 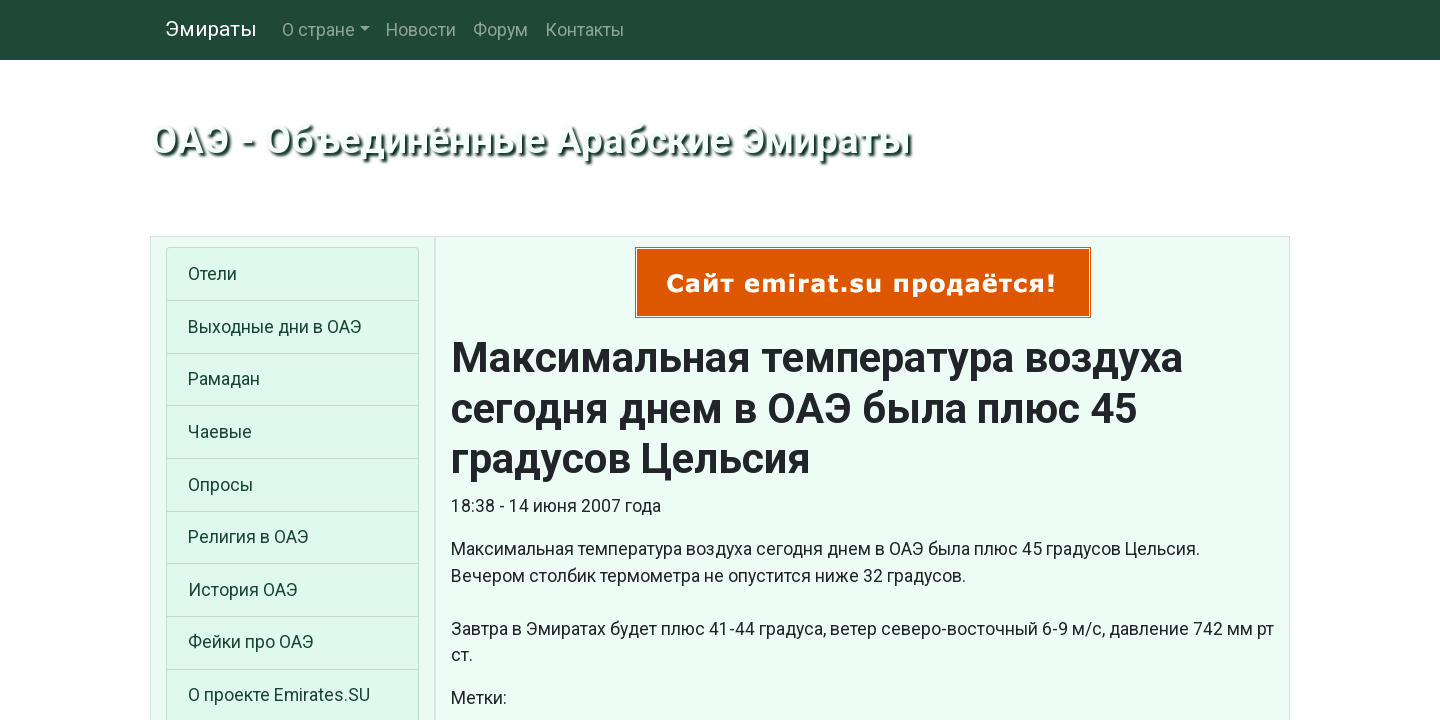 I want to click on О проекте Emirates.SU, so click(x=279, y=695).